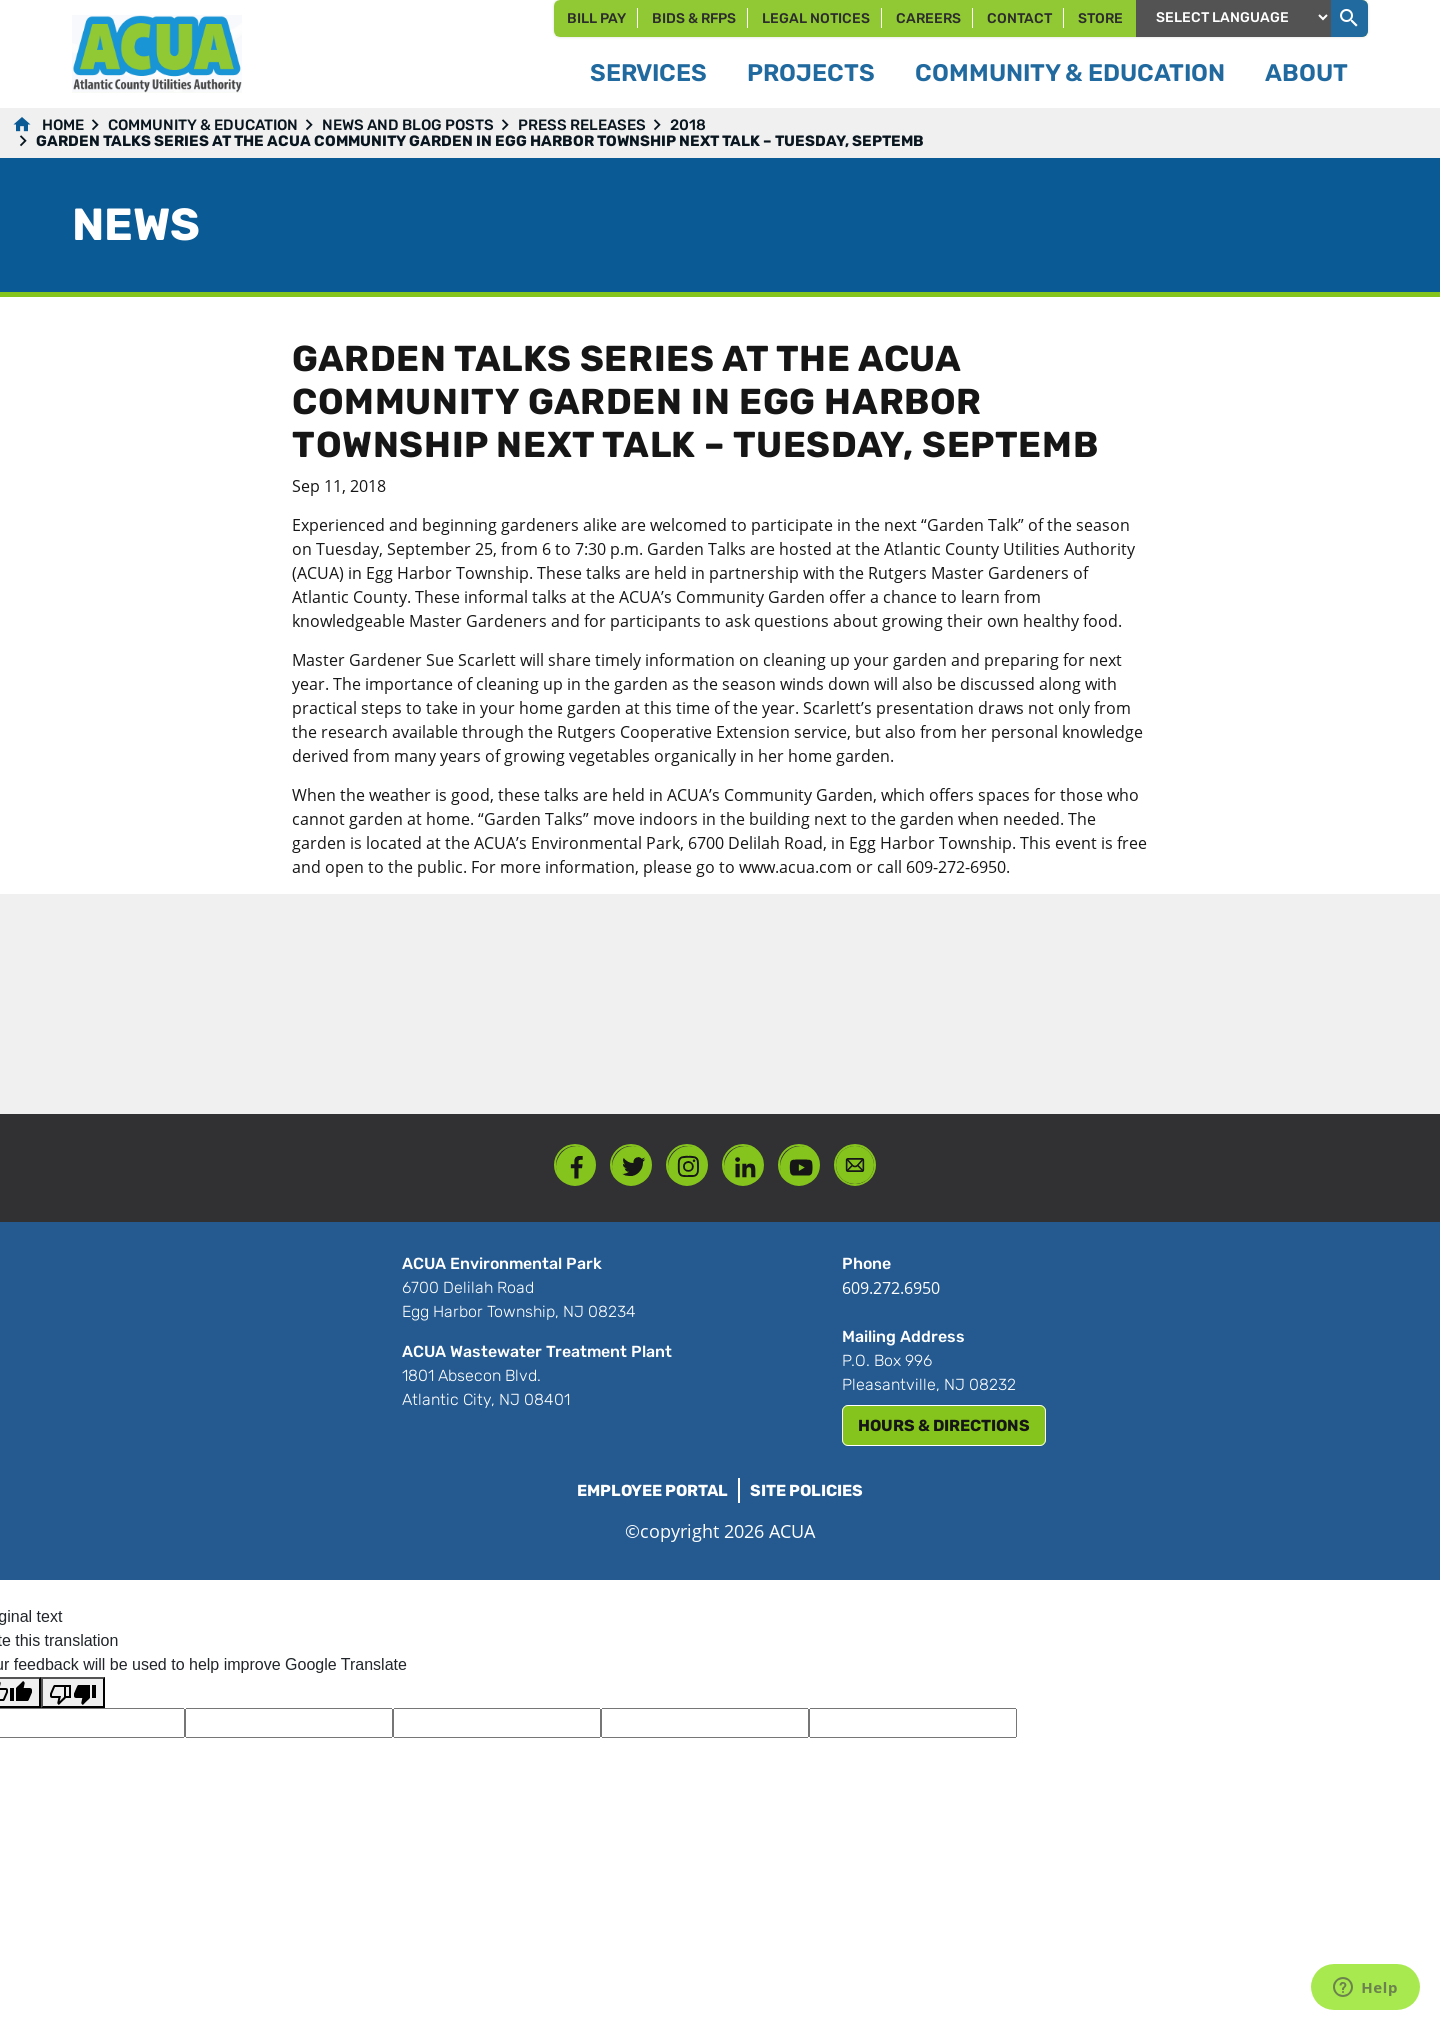 Image resolution: width=1440 pixels, height=2024 pixels. Describe the element at coordinates (73, 1692) in the screenshot. I see `[Poor translation]` at that location.